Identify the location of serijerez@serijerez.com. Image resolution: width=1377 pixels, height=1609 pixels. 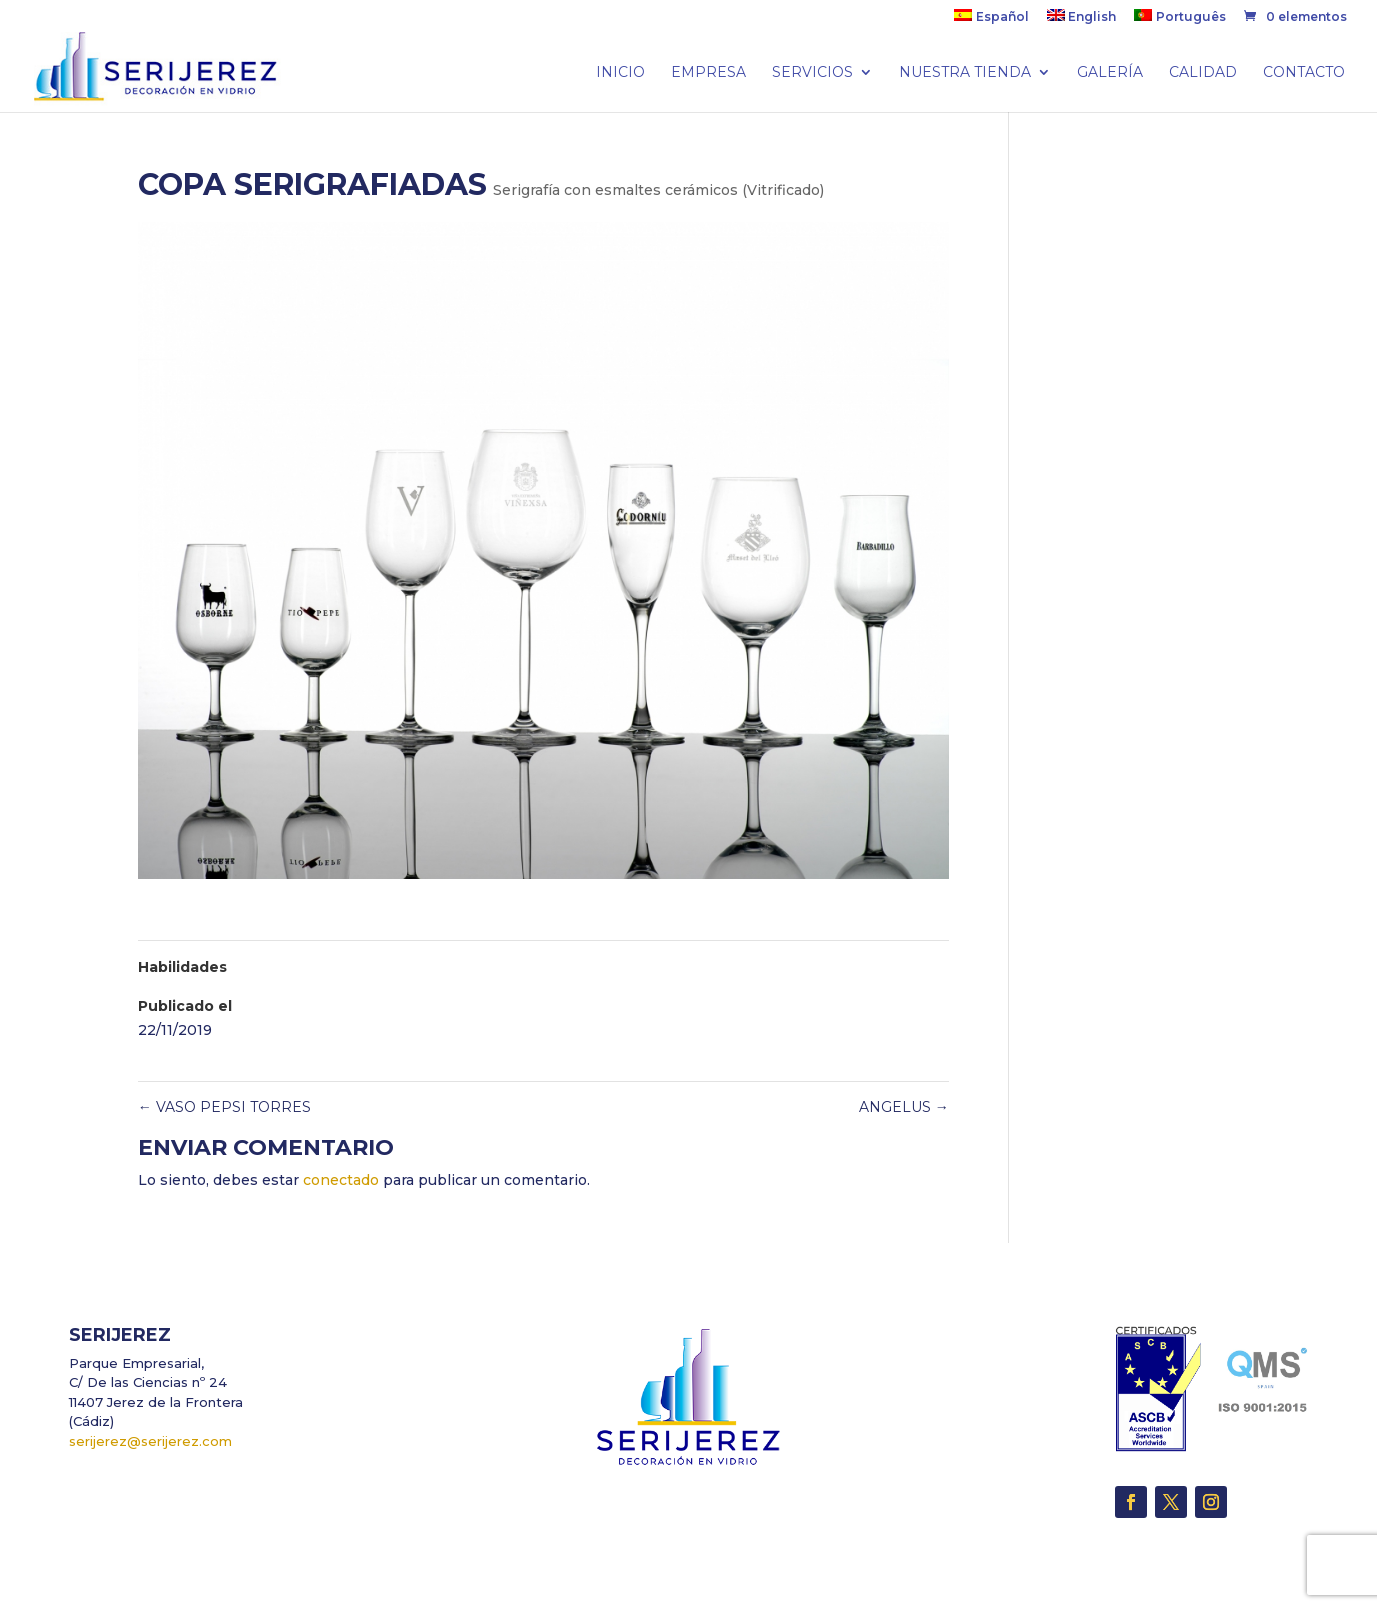
(150, 1441).